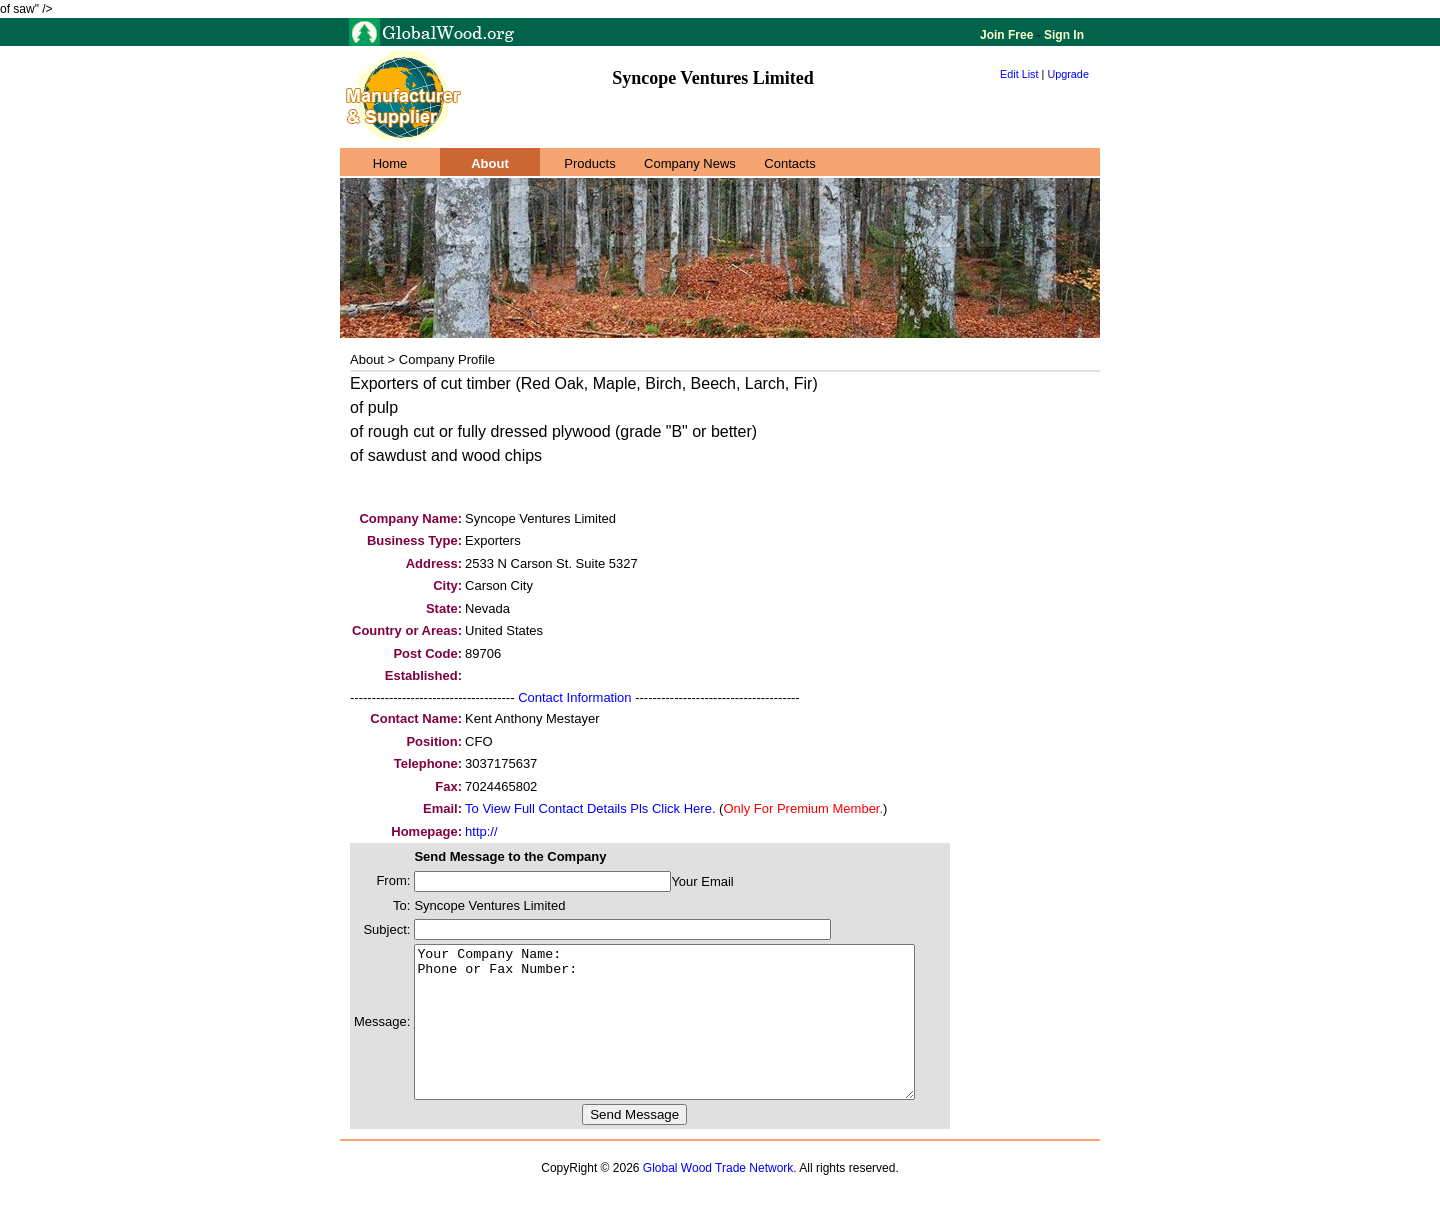  What do you see at coordinates (589, 163) in the screenshot?
I see `Products` at bounding box center [589, 163].